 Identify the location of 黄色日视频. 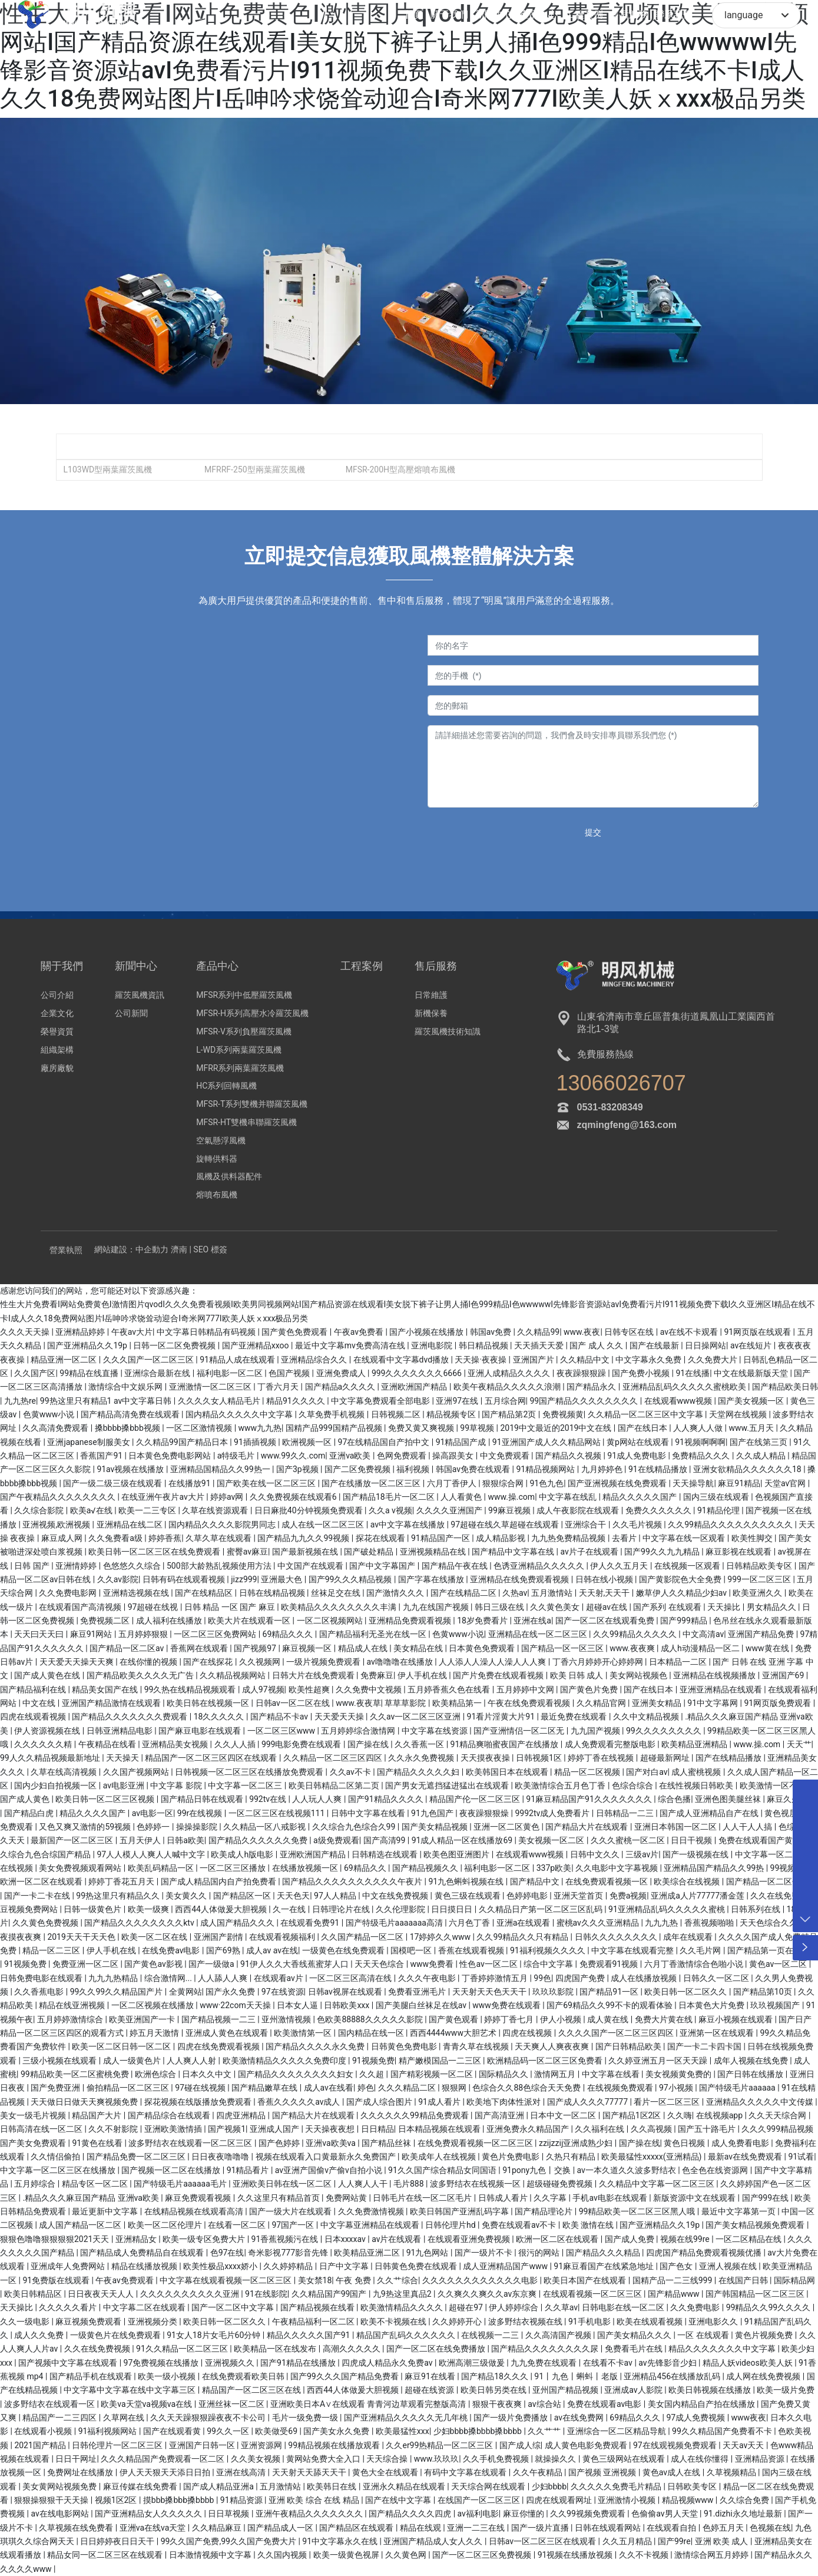
(685, 2143).